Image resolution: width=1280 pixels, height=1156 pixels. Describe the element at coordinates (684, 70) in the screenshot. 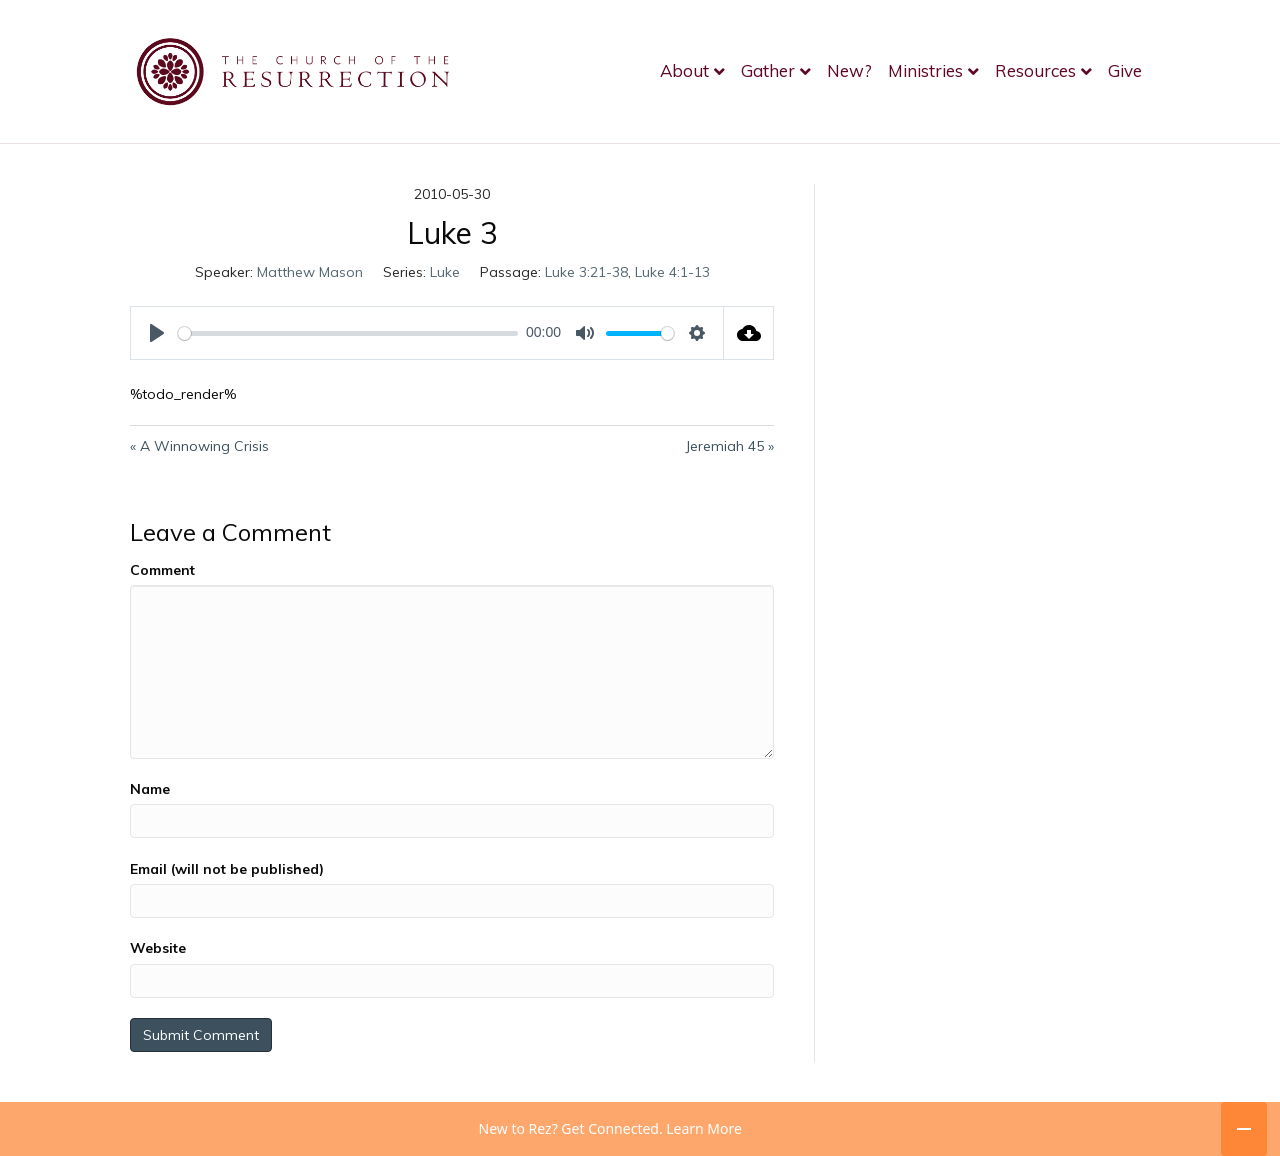

I see `About` at that location.